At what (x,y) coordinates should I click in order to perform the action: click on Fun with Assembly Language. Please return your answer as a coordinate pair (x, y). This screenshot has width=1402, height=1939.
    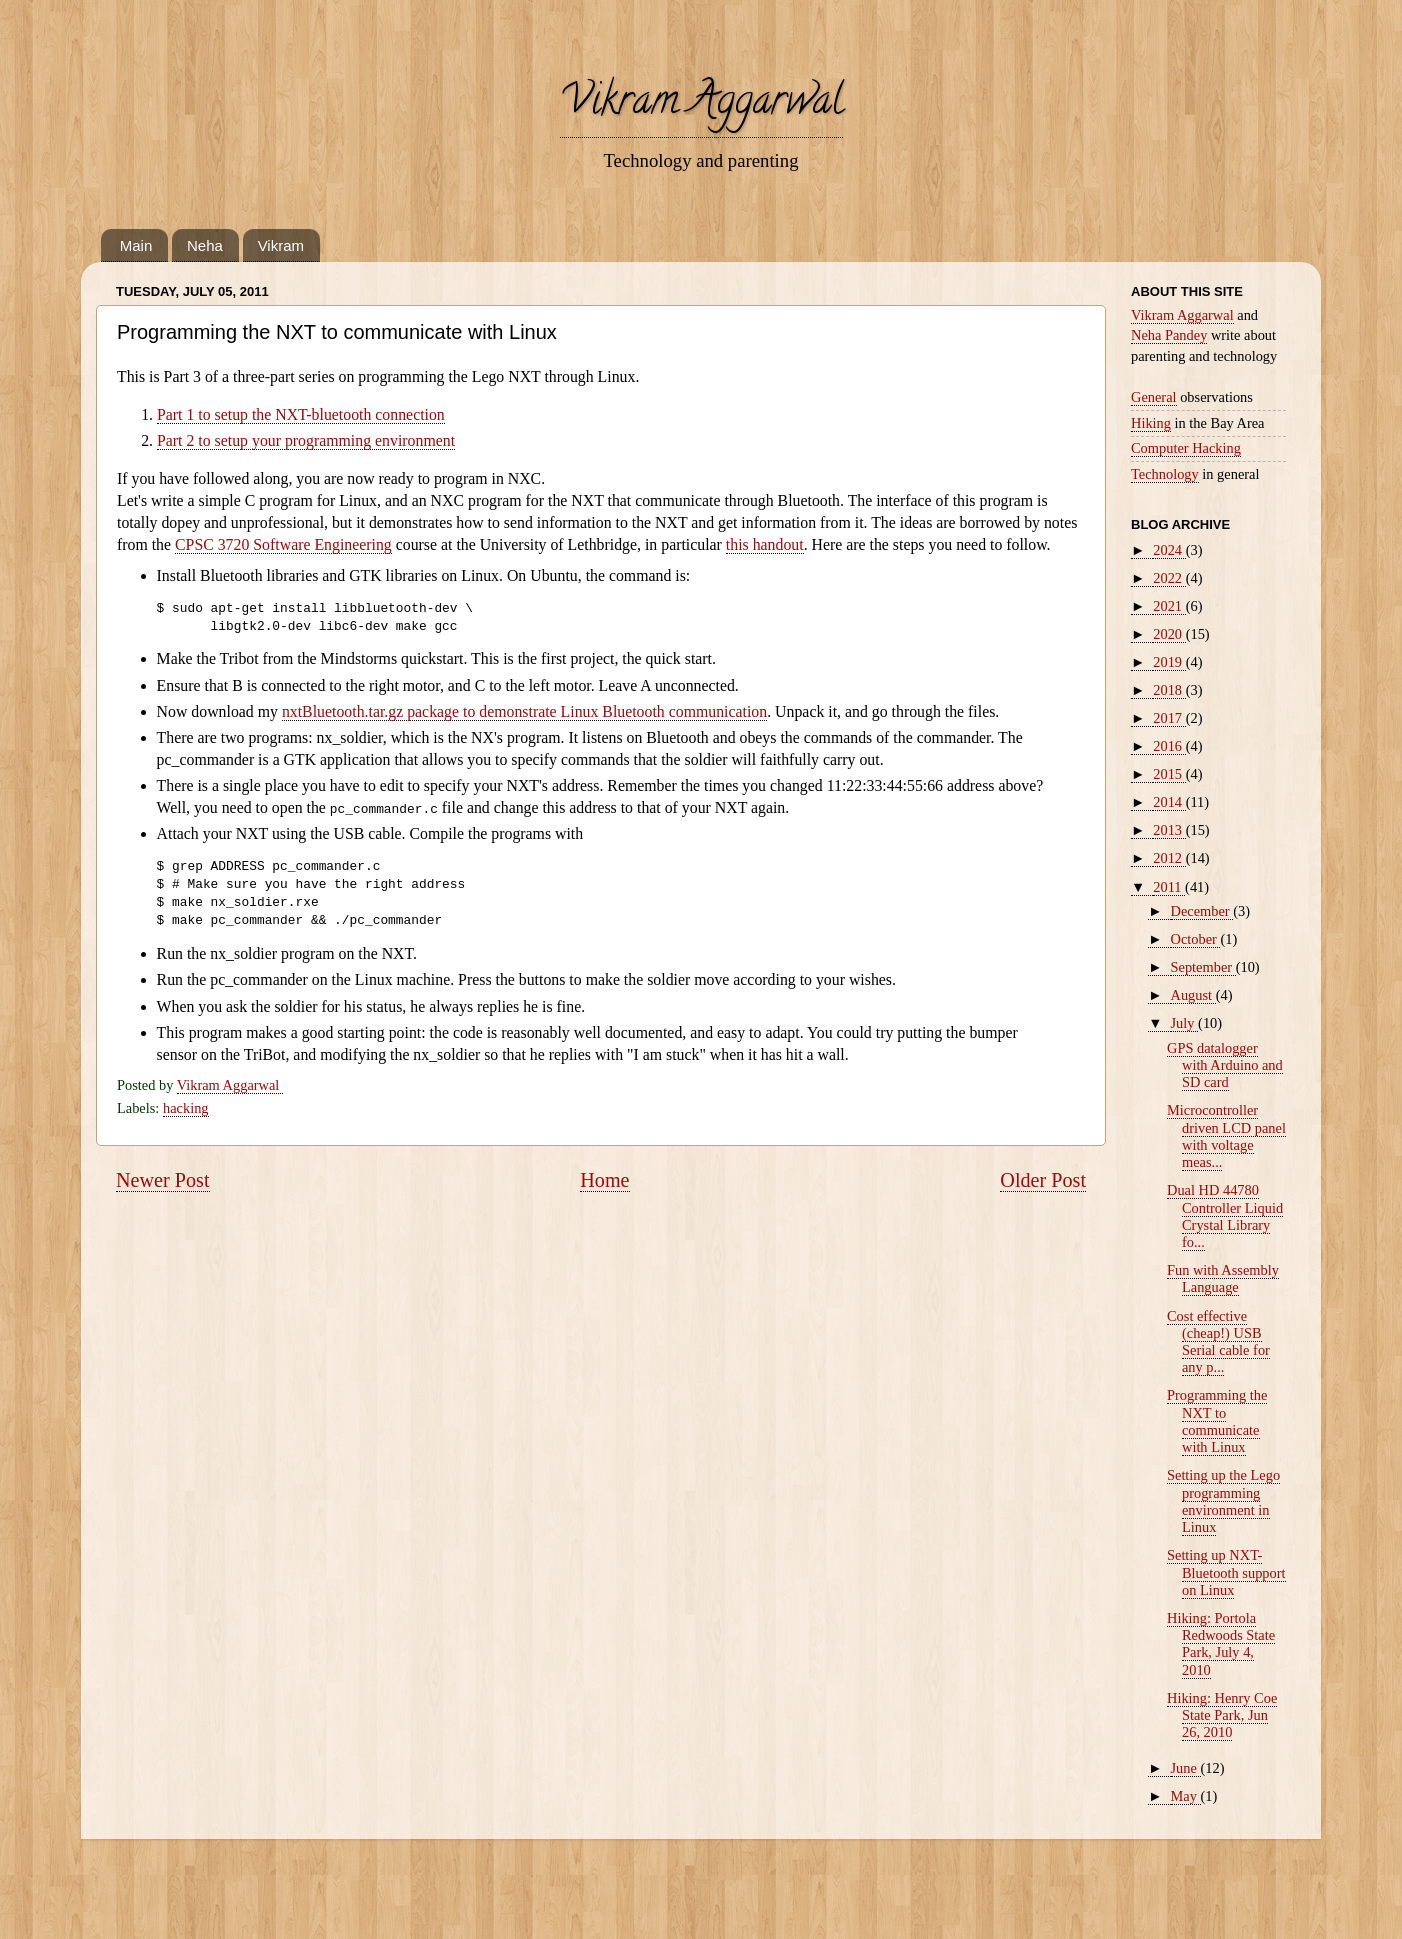
    Looking at the image, I should click on (1223, 1278).